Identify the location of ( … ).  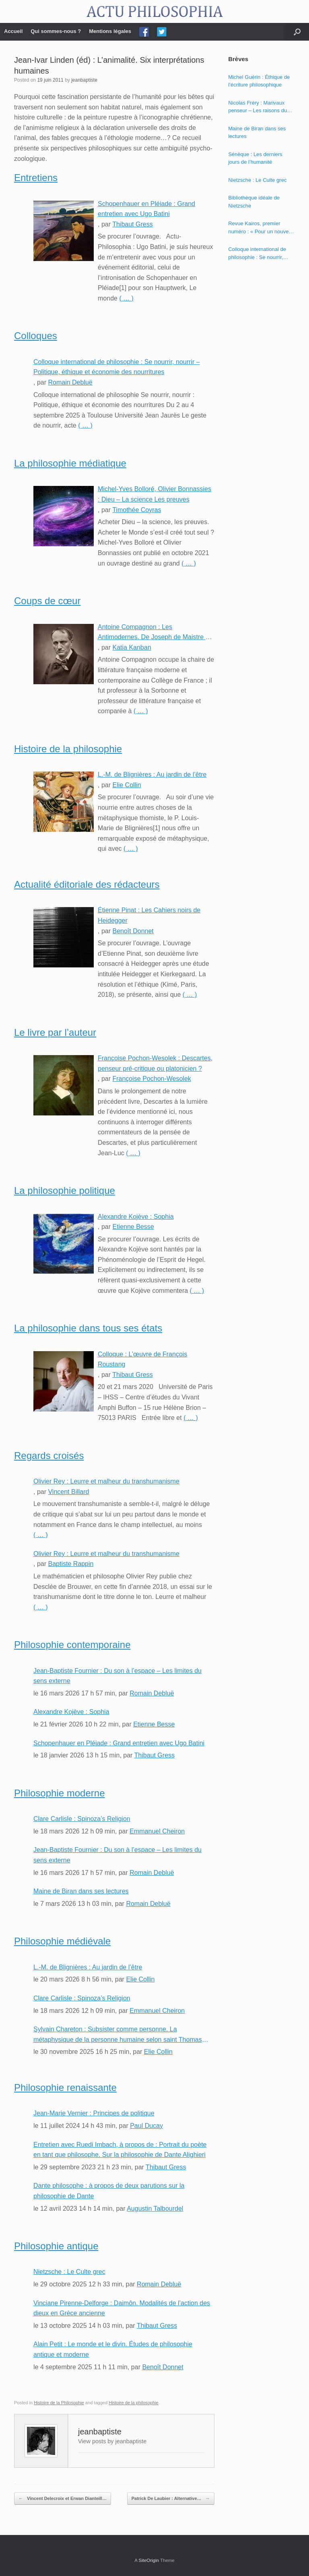
(126, 298).